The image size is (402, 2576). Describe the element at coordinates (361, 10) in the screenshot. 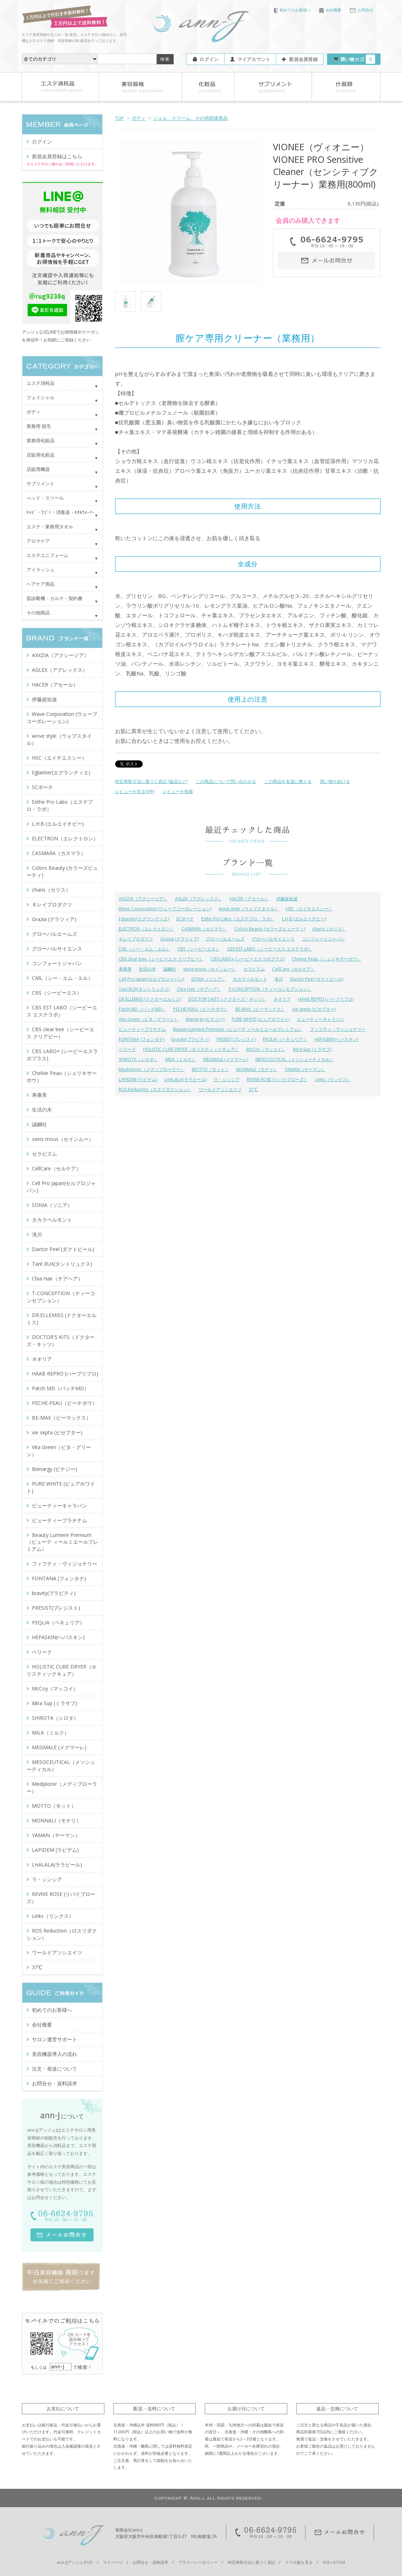

I see `お問合せ` at that location.